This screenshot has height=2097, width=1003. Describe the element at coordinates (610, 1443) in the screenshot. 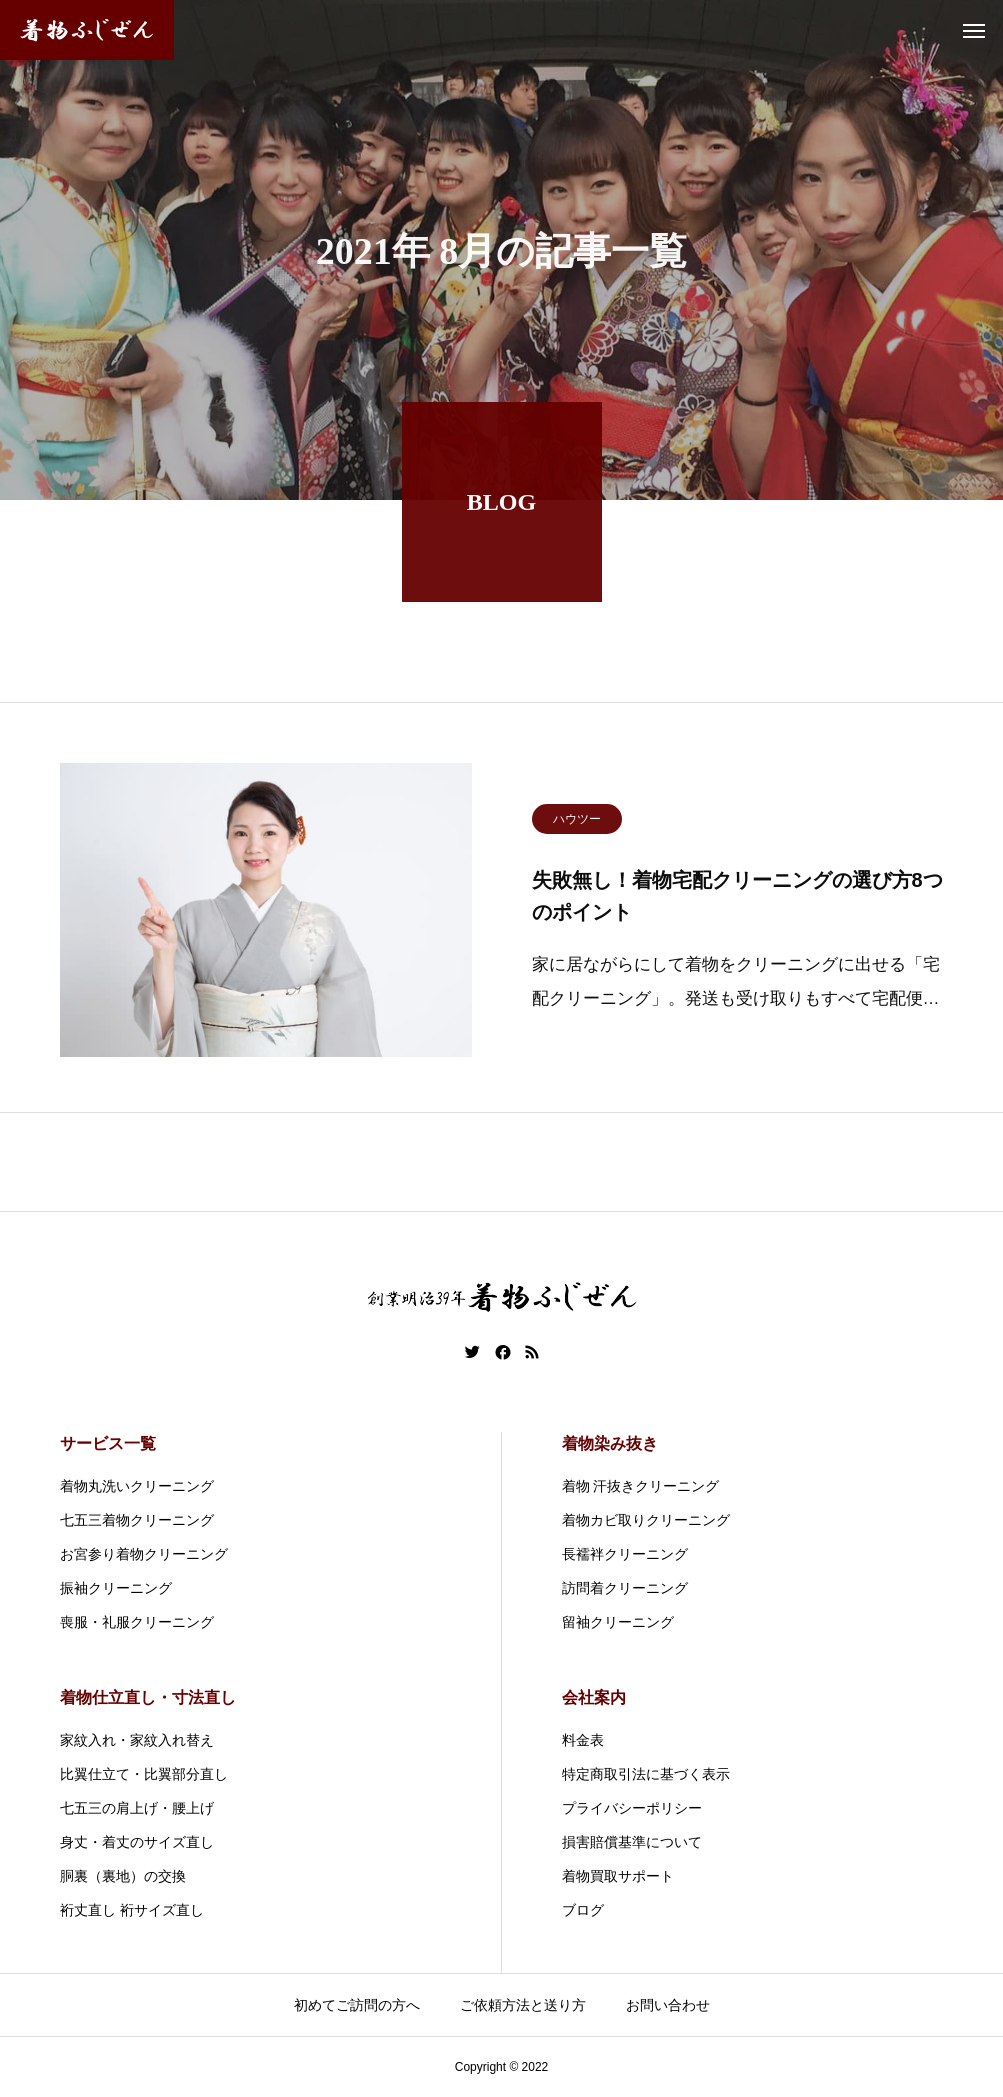

I see `着物染み抜き` at that location.